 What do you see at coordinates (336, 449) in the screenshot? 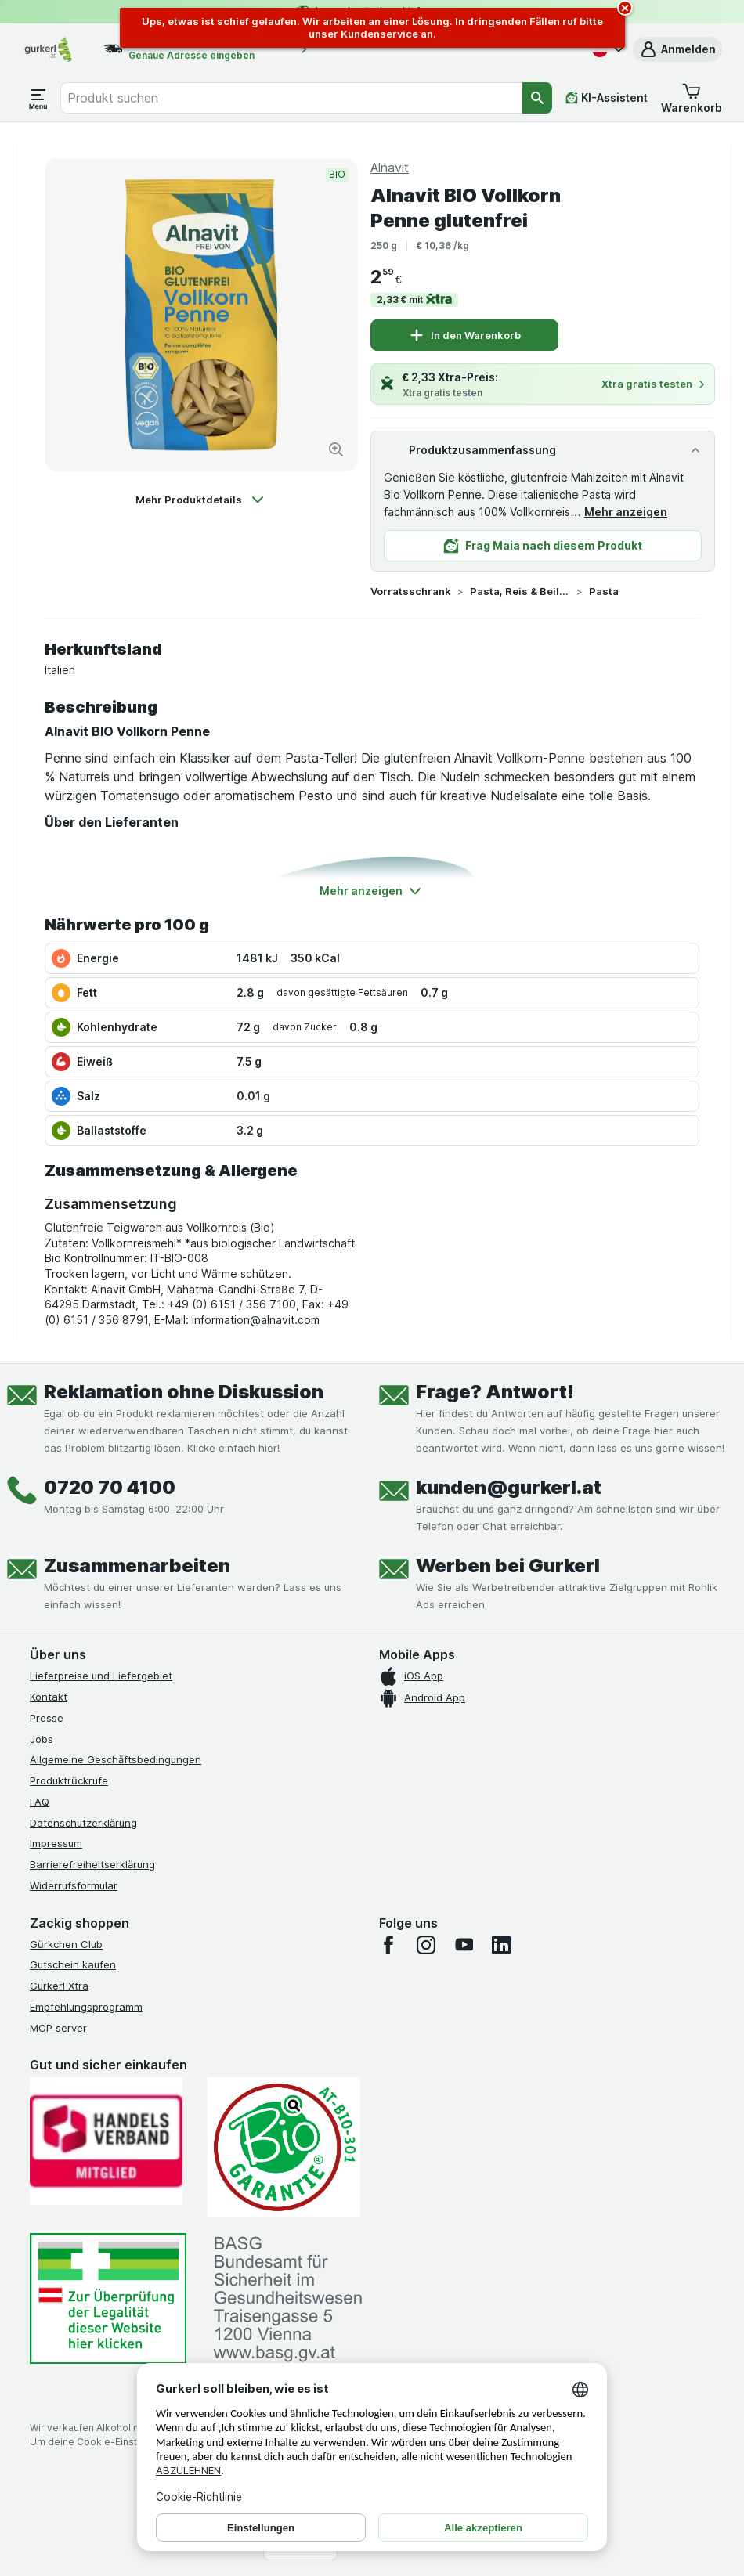
I see `[Bild vergrößern]` at bounding box center [336, 449].